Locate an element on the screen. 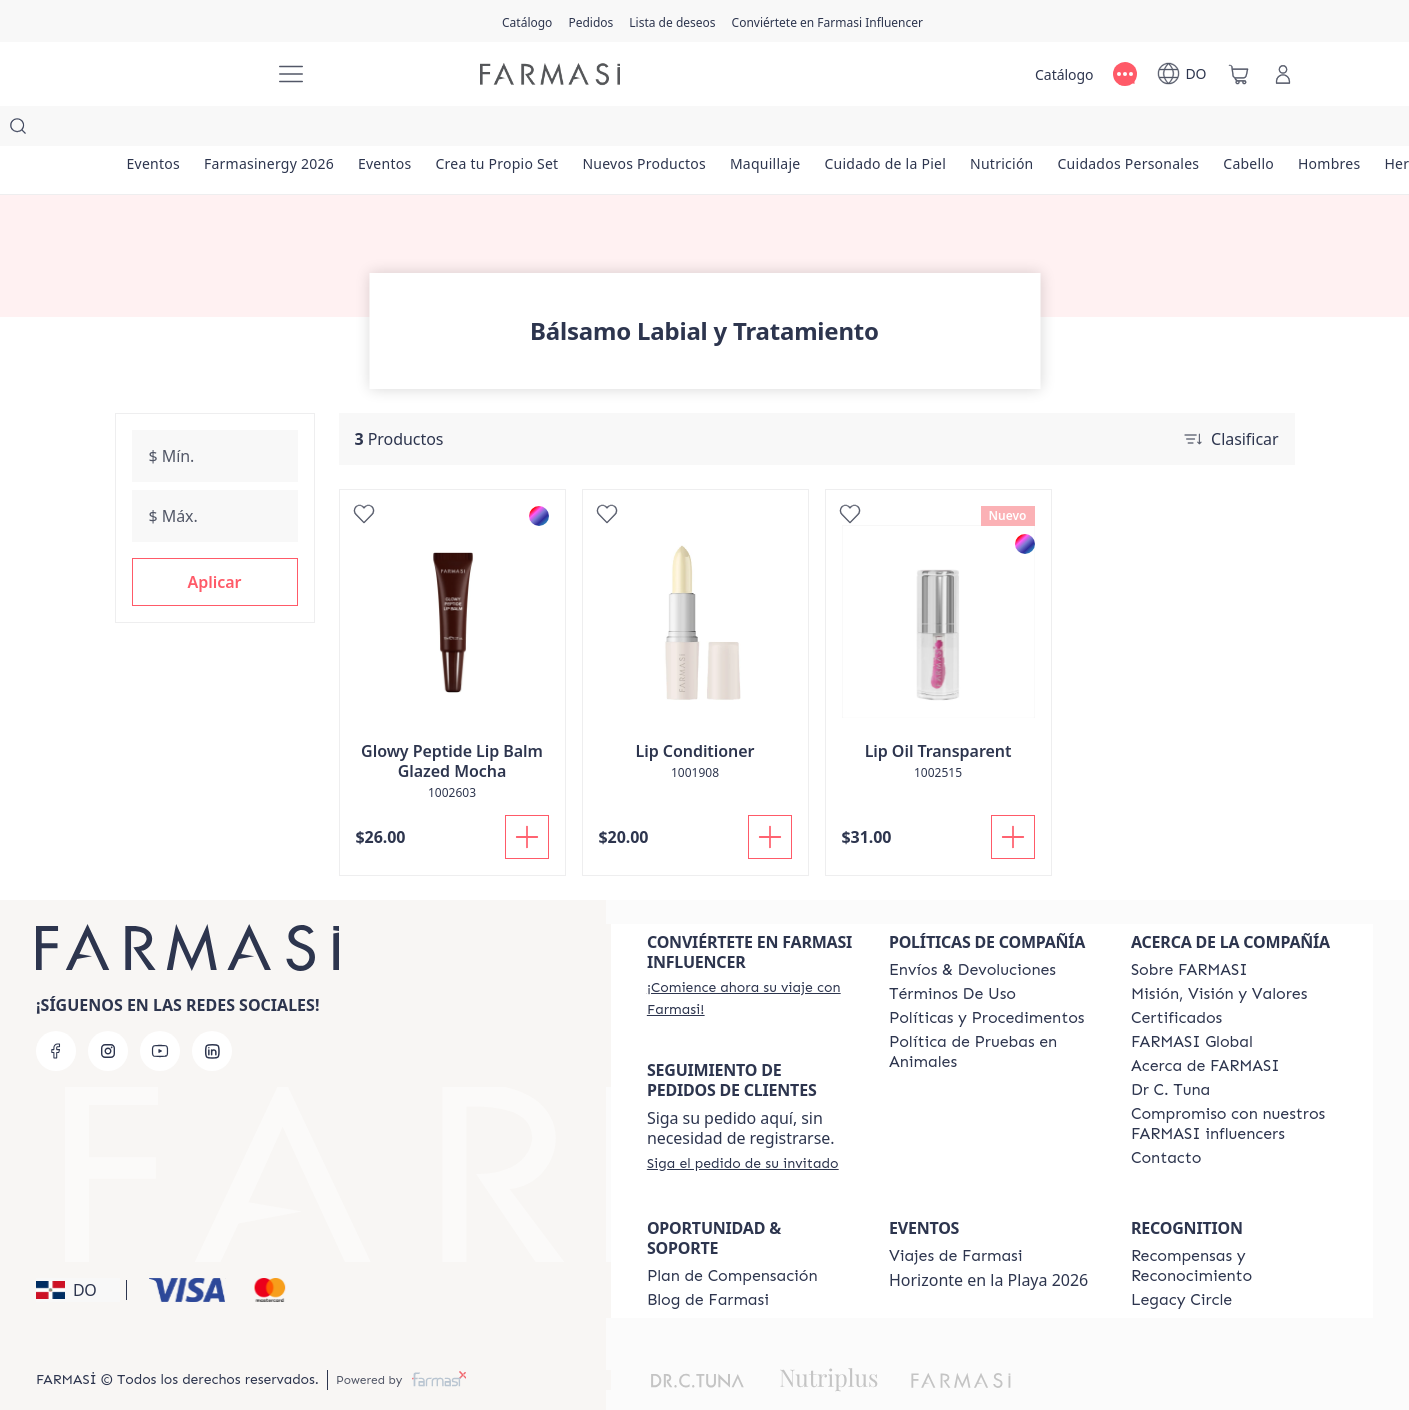 Image resolution: width=1409 pixels, height=1410 pixels. [/farmasi/content/farmasi-blogs1] is located at coordinates (708, 1260).